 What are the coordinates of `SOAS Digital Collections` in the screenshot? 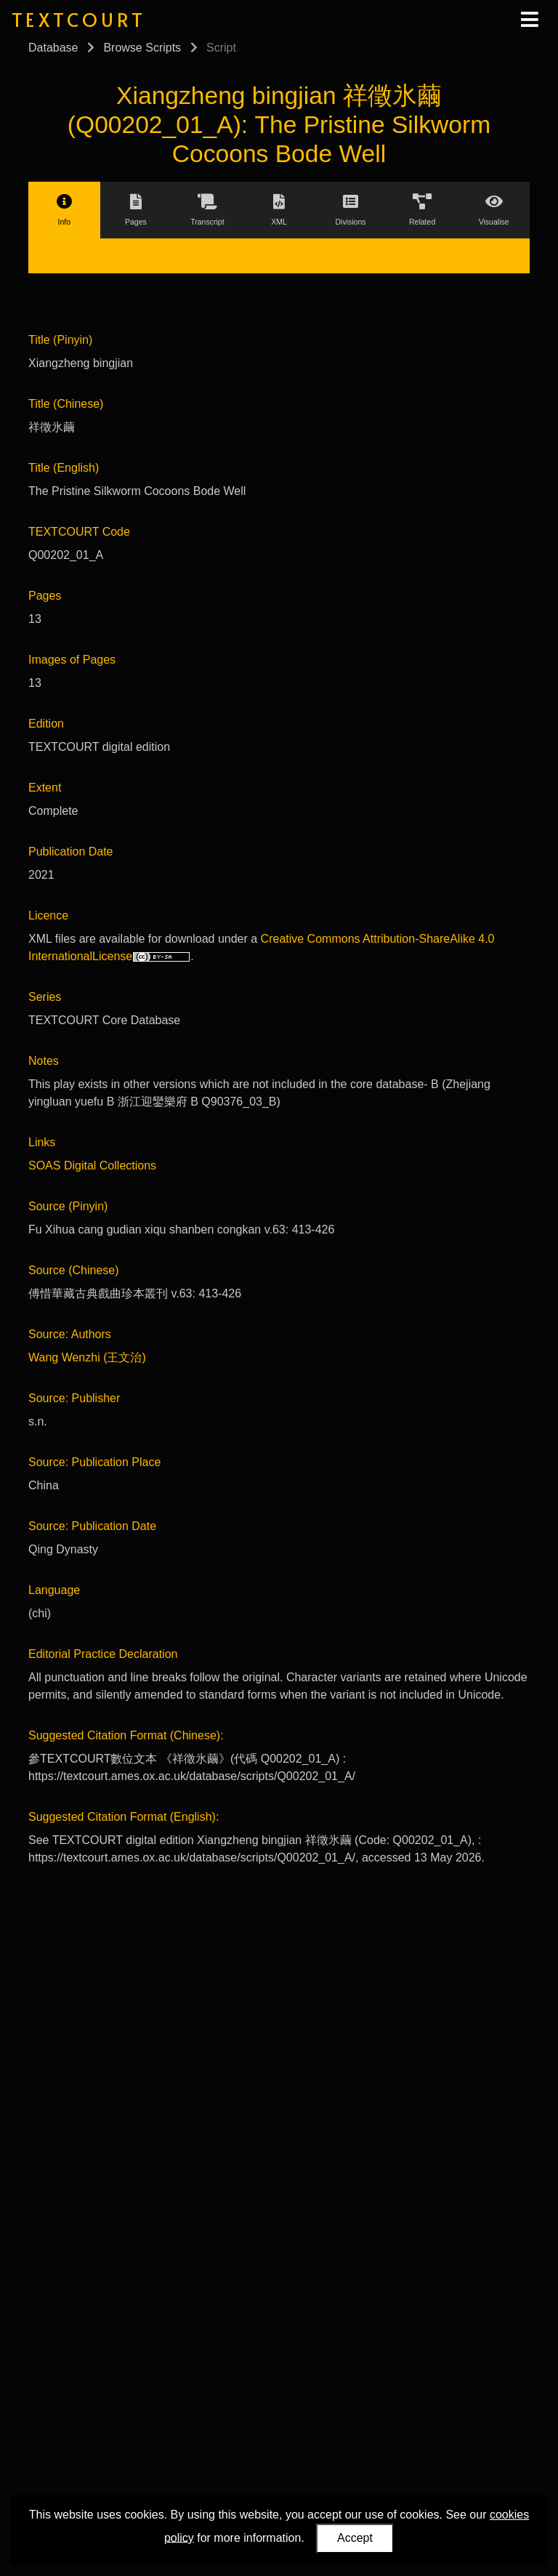 It's located at (92, 1165).